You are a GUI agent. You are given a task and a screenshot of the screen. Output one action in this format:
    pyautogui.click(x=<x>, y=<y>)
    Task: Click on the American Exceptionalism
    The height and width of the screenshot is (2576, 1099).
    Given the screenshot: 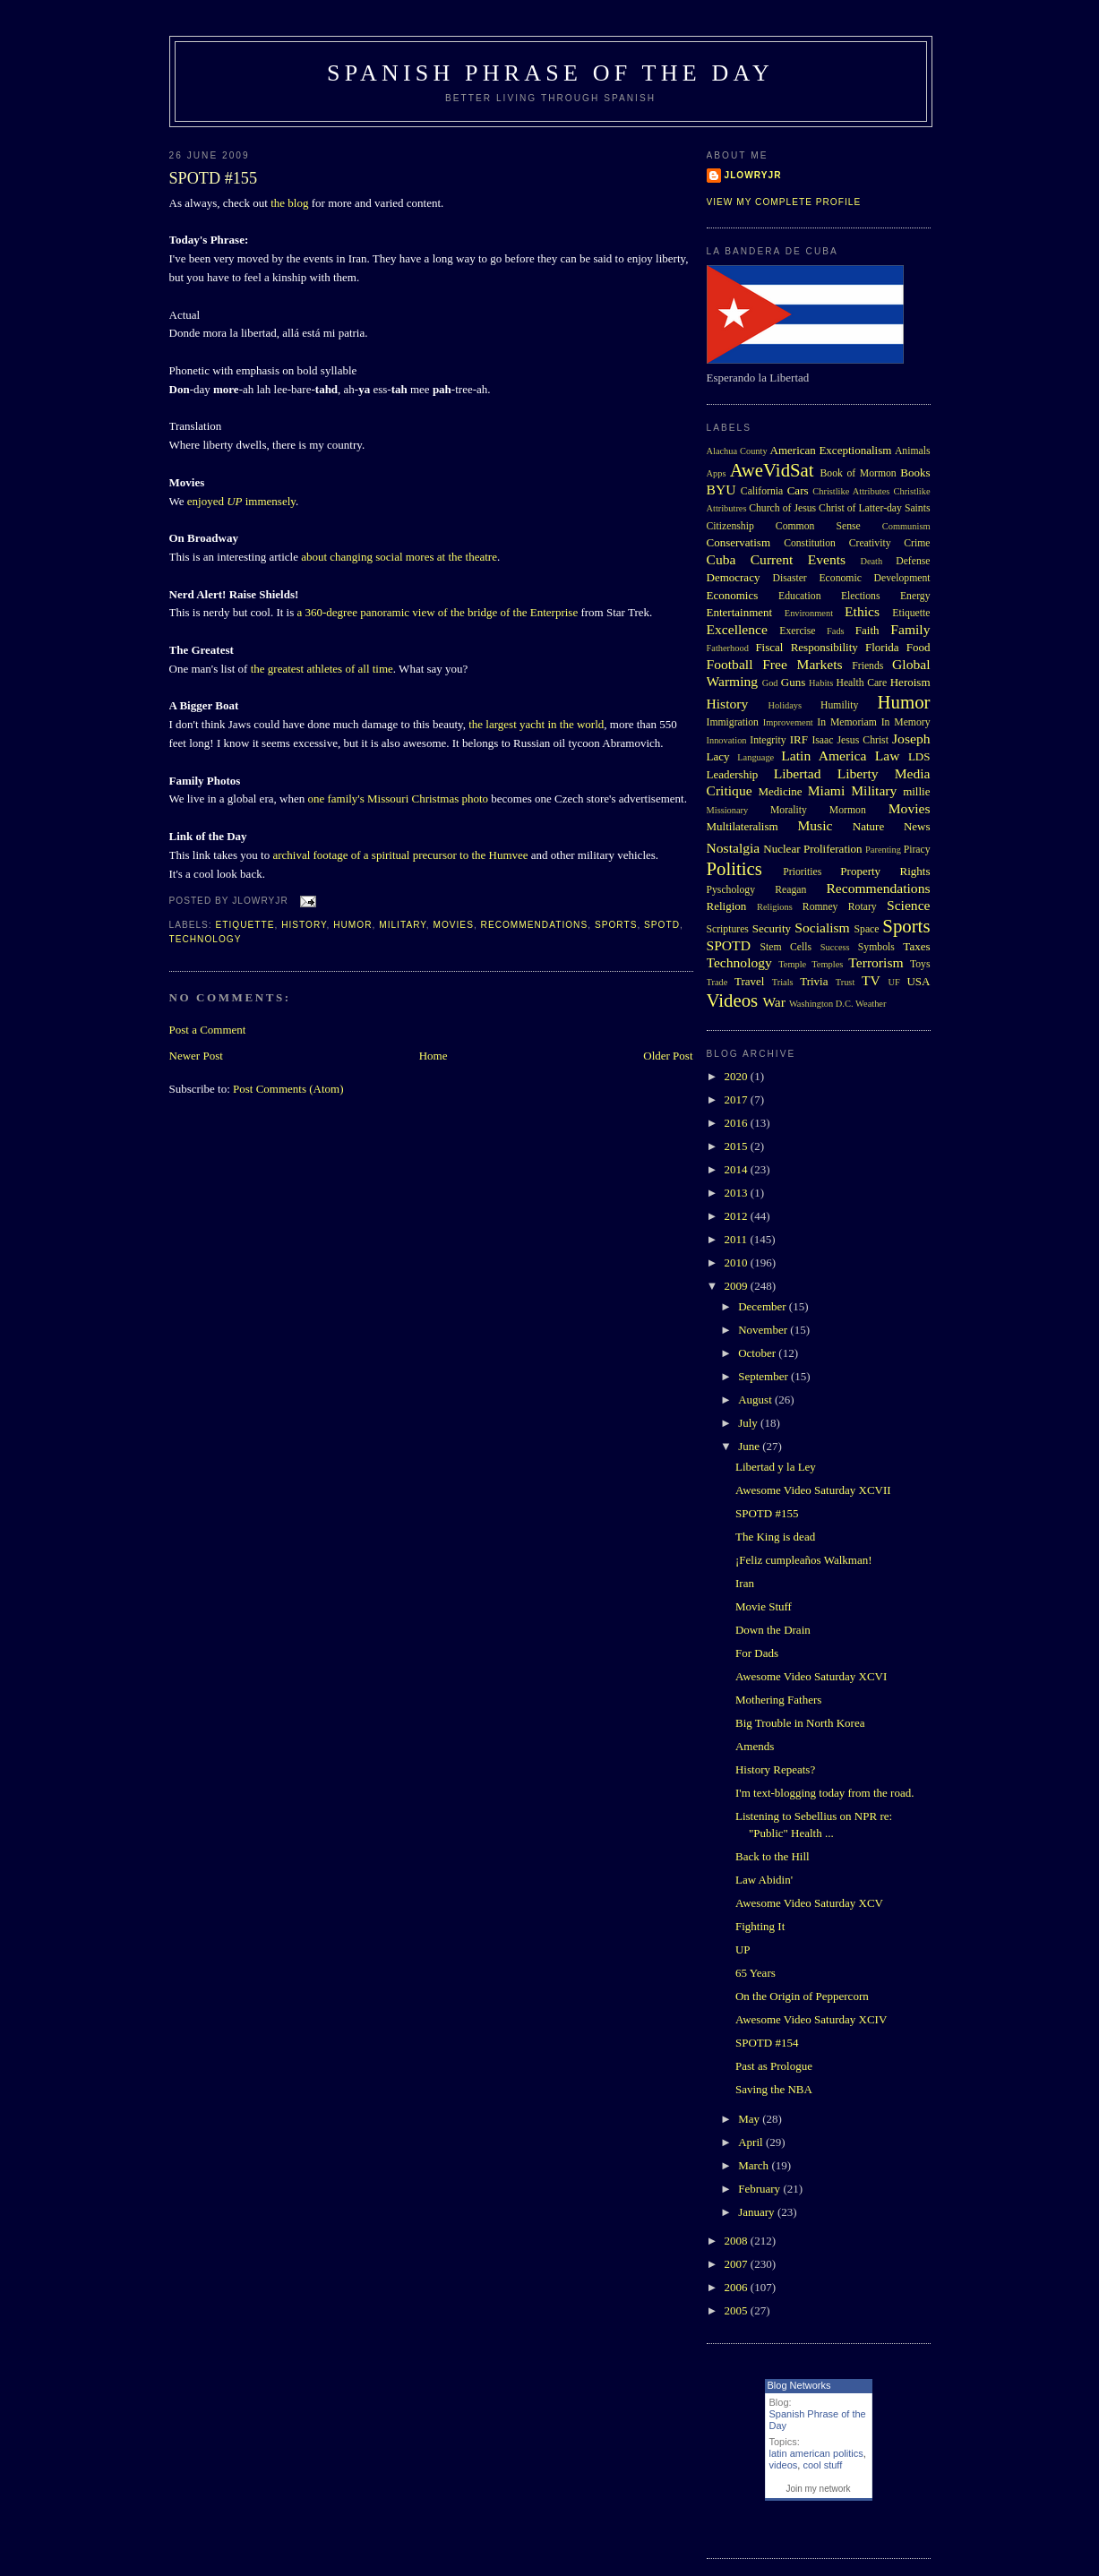 What is the action you would take?
    pyautogui.click(x=831, y=450)
    